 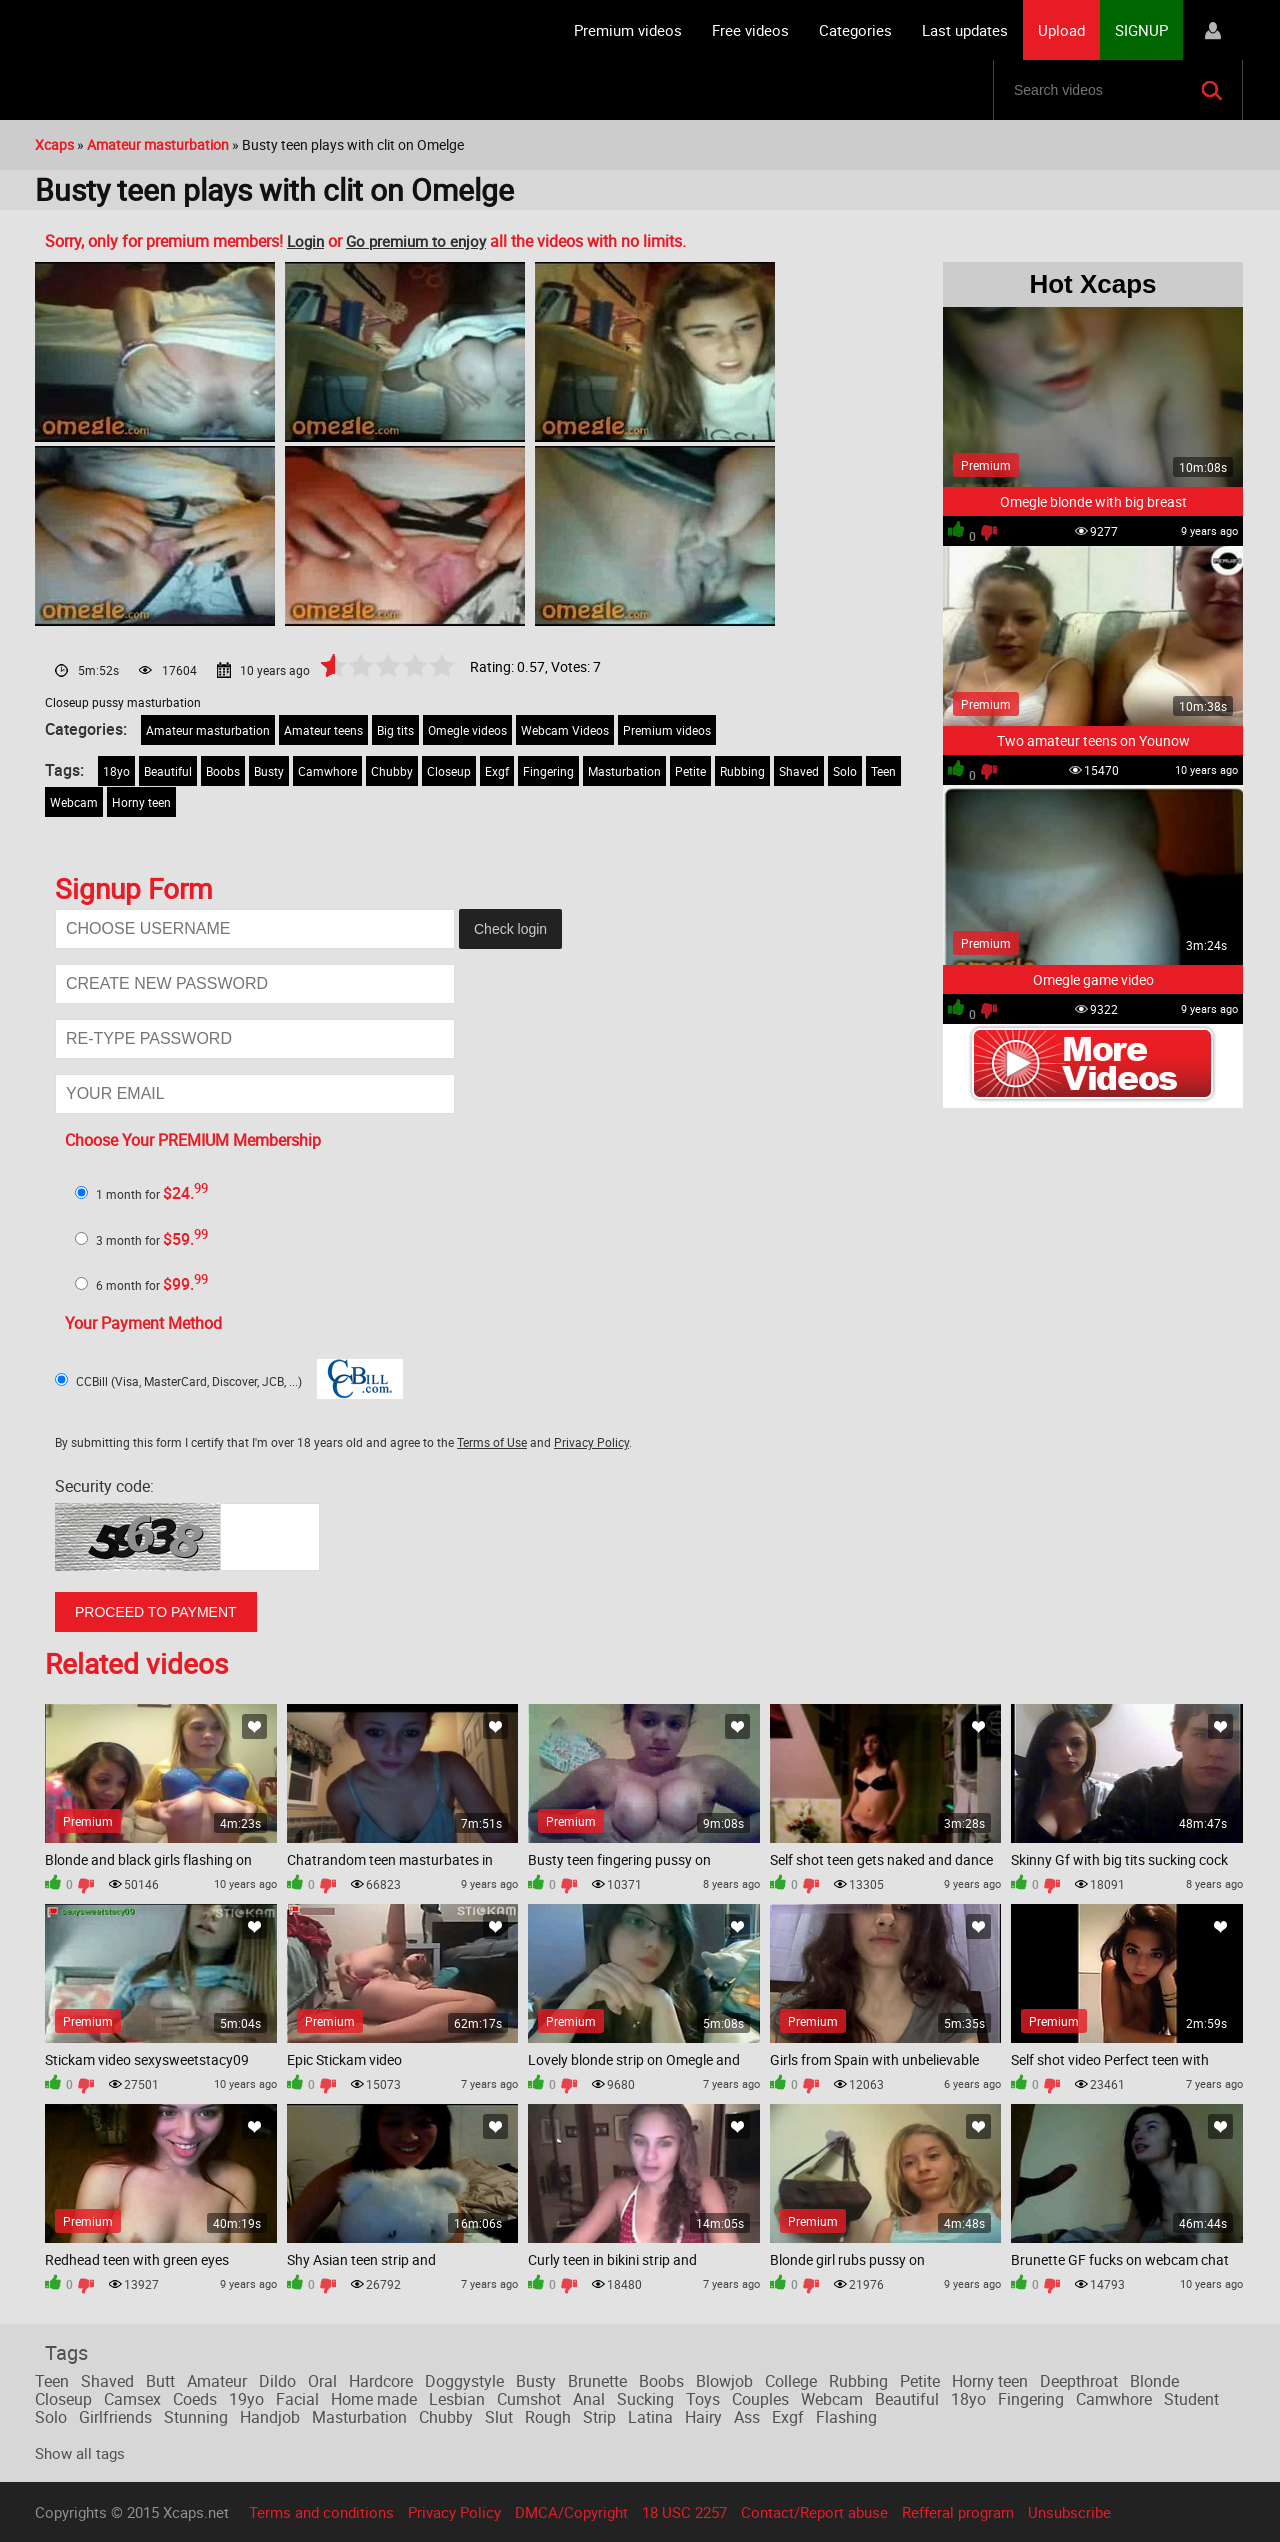 I want to click on Terms of Use, so click(x=492, y=1442).